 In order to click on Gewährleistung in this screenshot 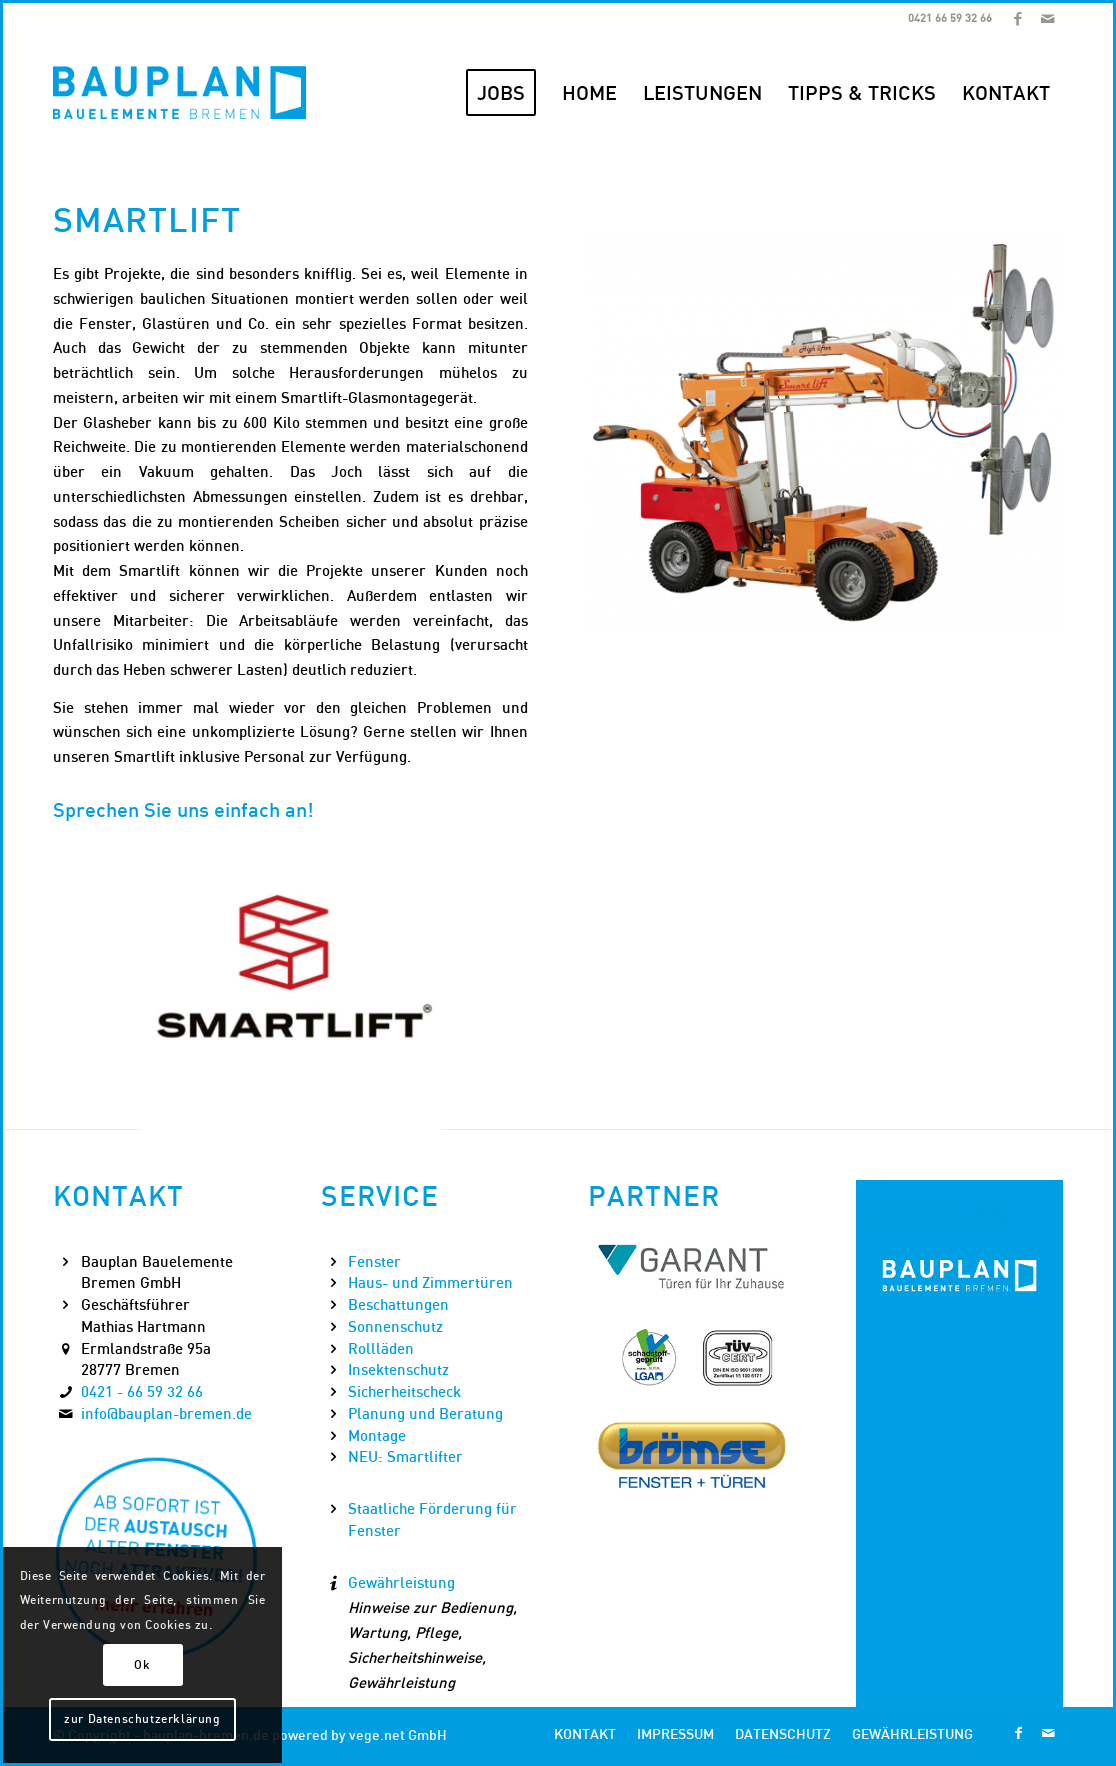, I will do `click(401, 1582)`.